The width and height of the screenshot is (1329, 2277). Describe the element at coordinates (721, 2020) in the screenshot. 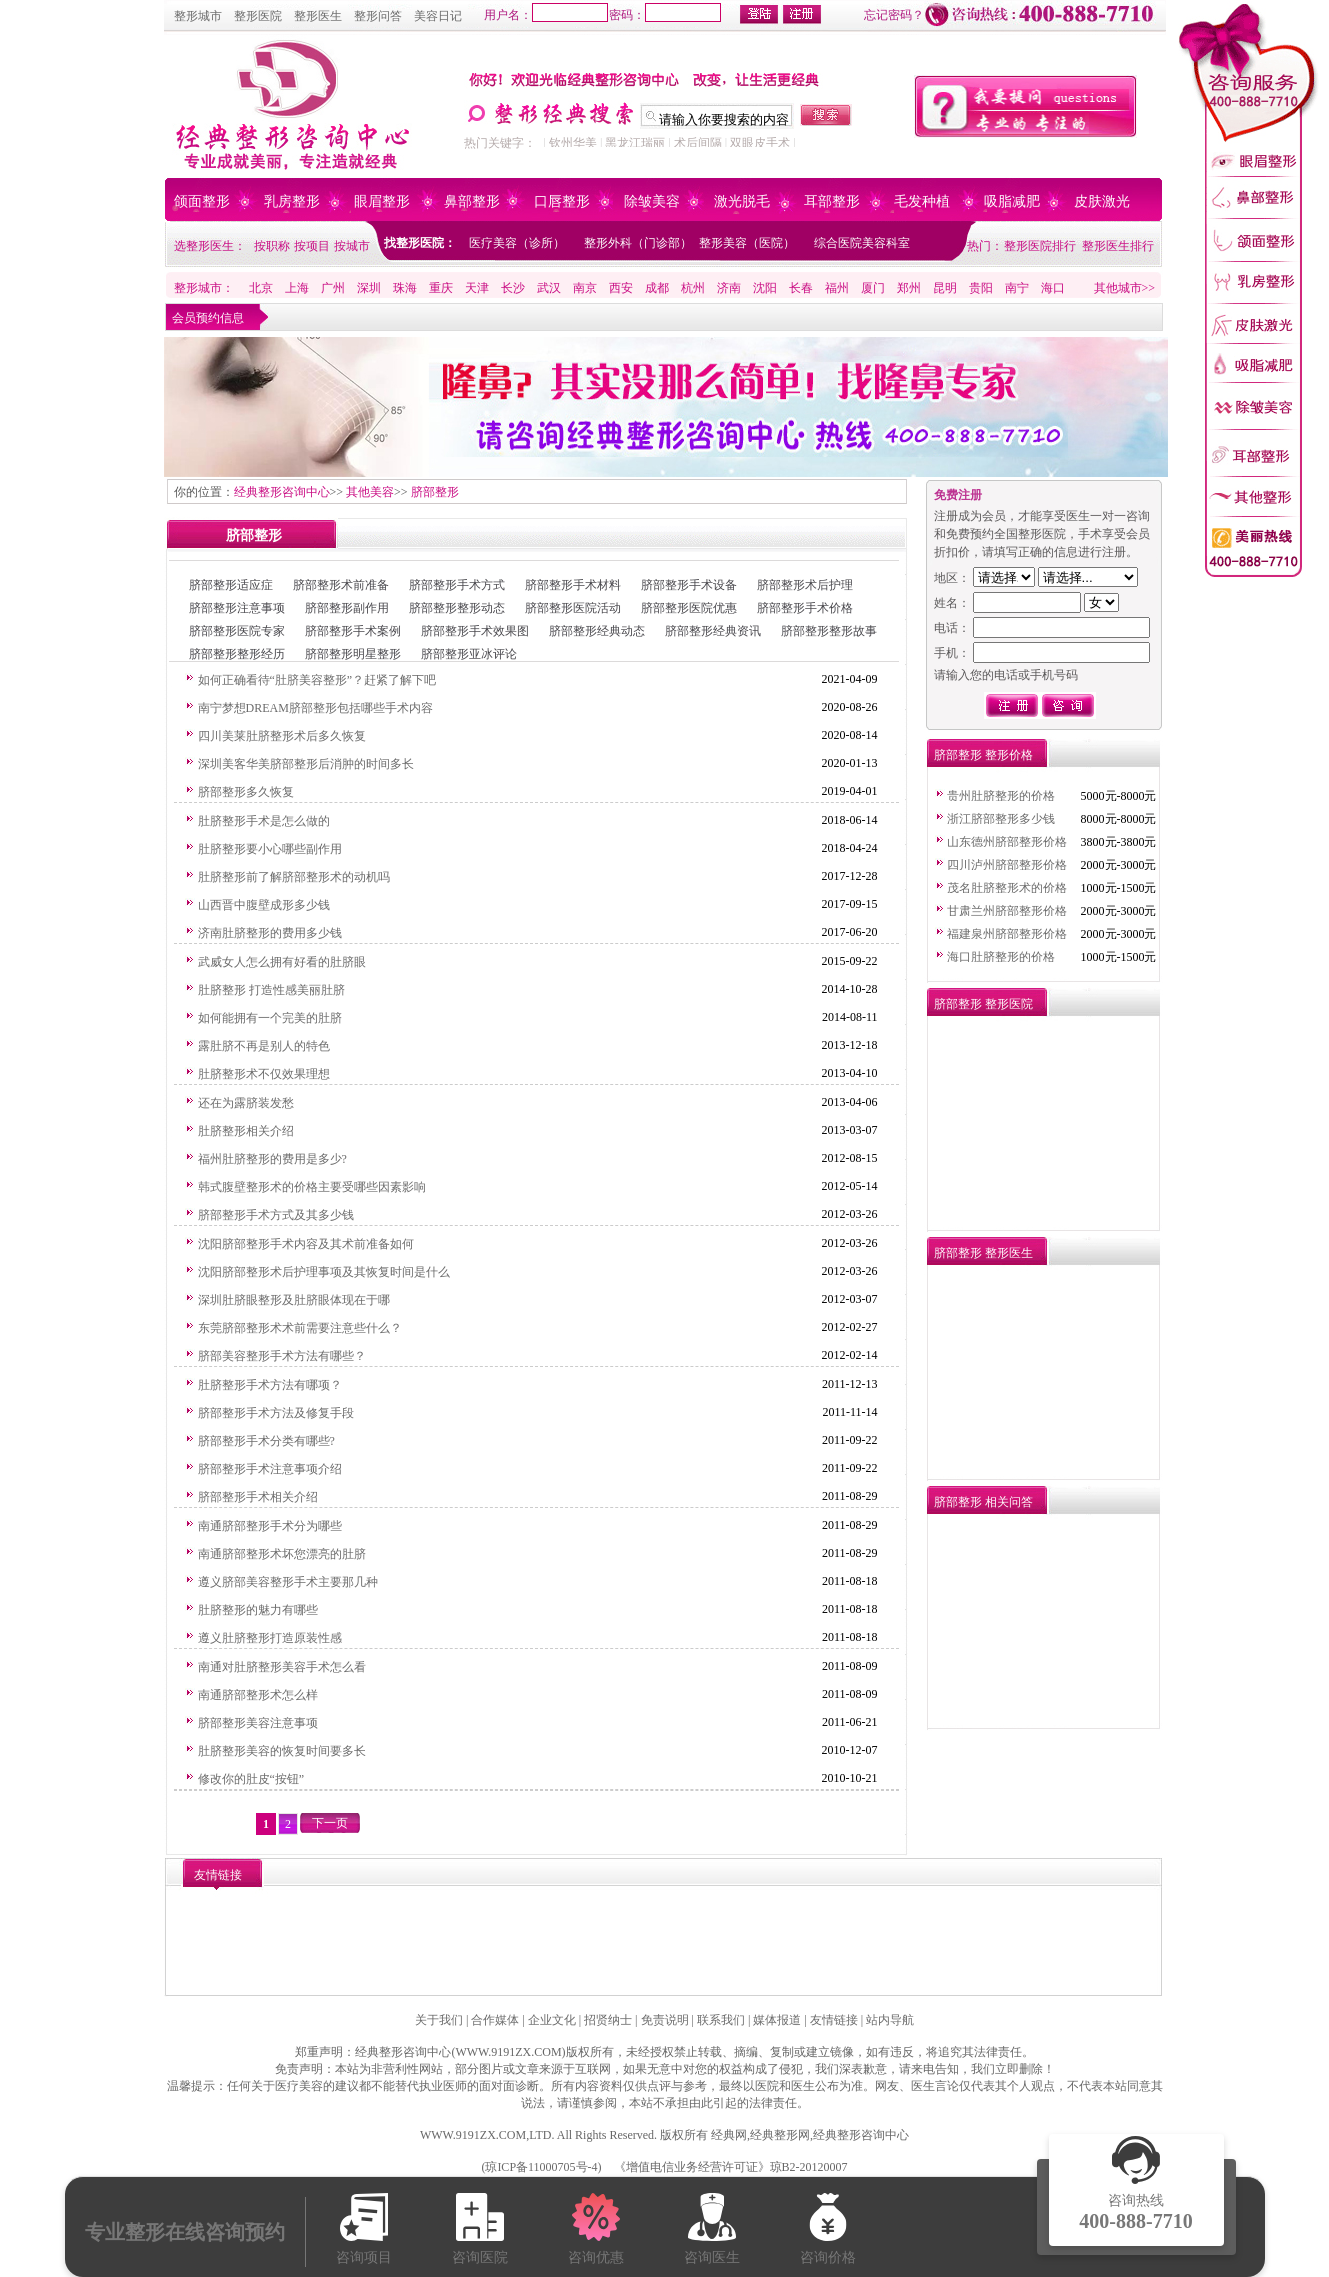

I see `联系我们` at that location.